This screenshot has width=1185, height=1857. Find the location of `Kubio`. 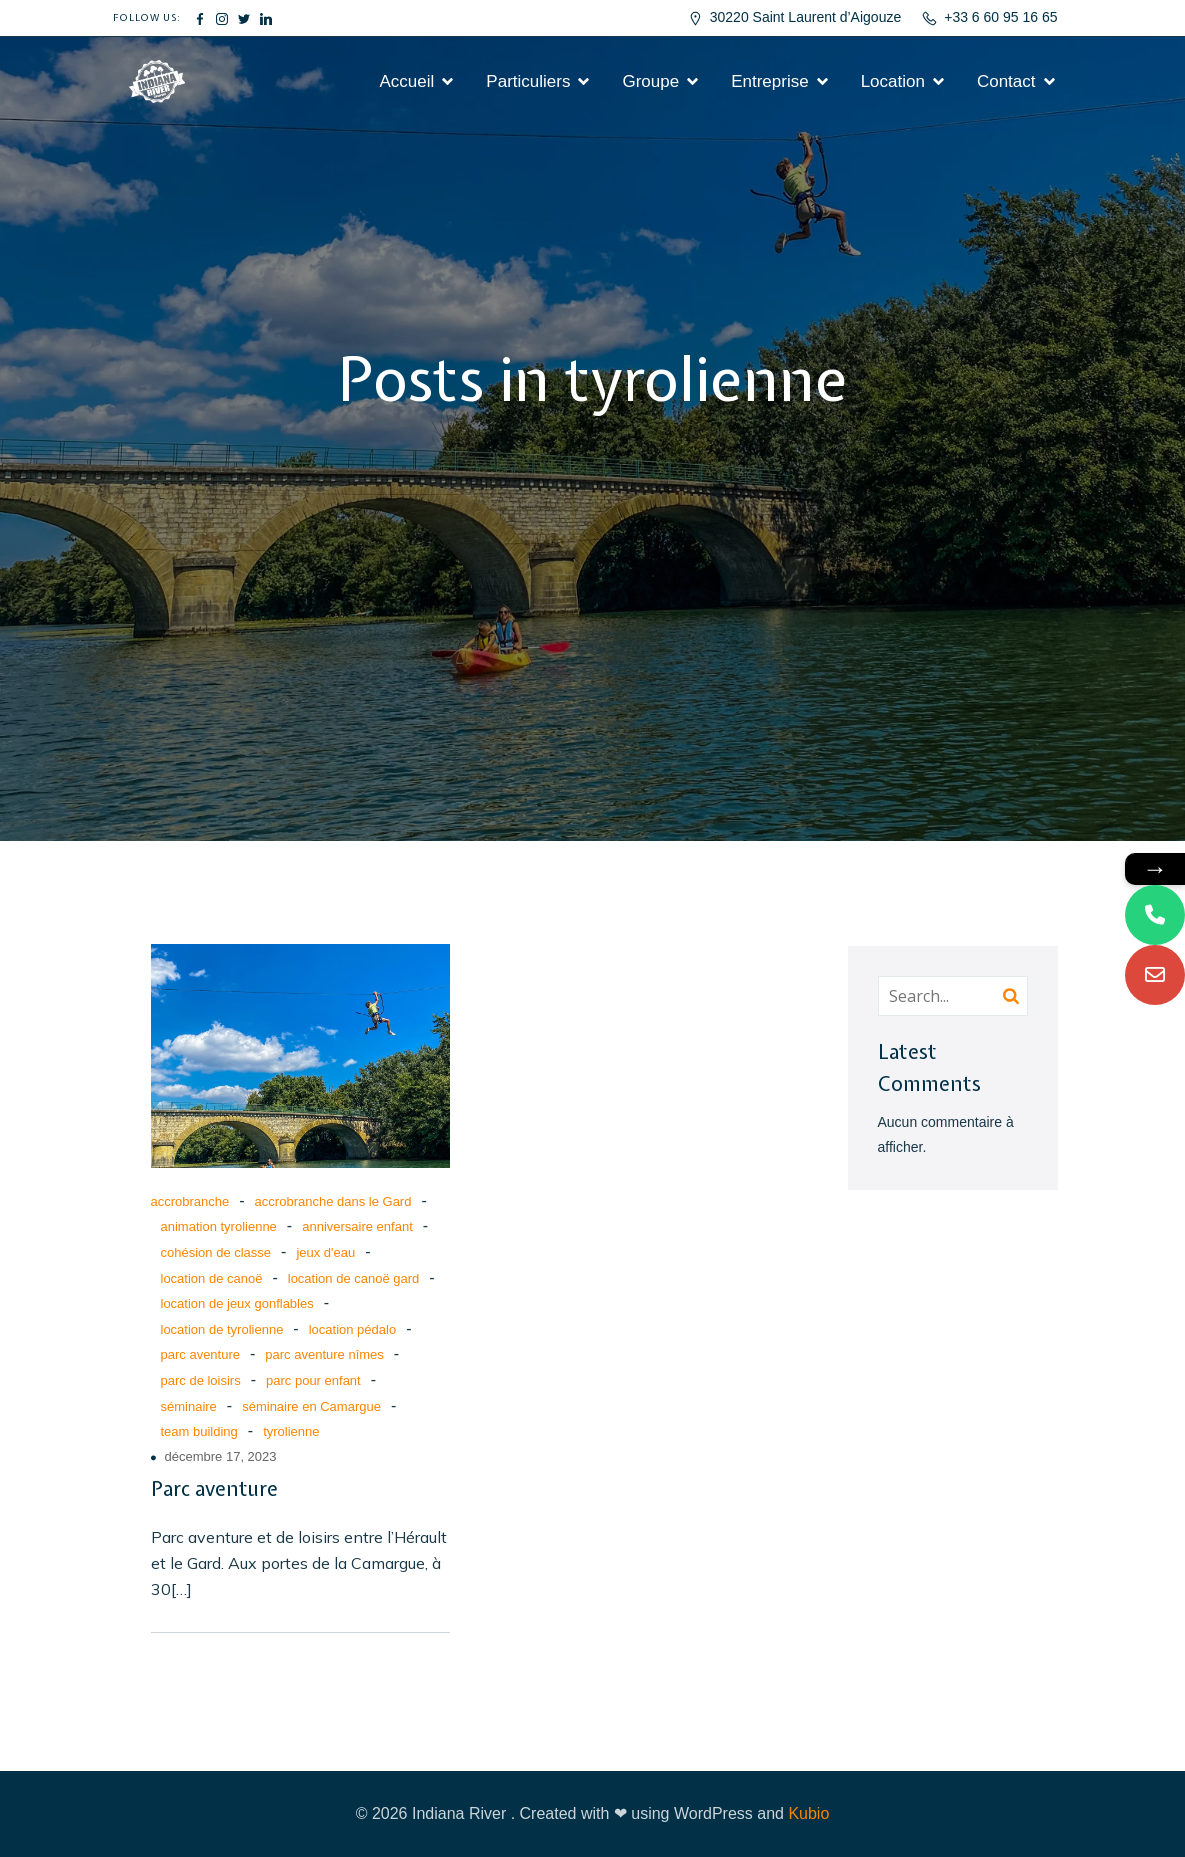

Kubio is located at coordinates (808, 1813).